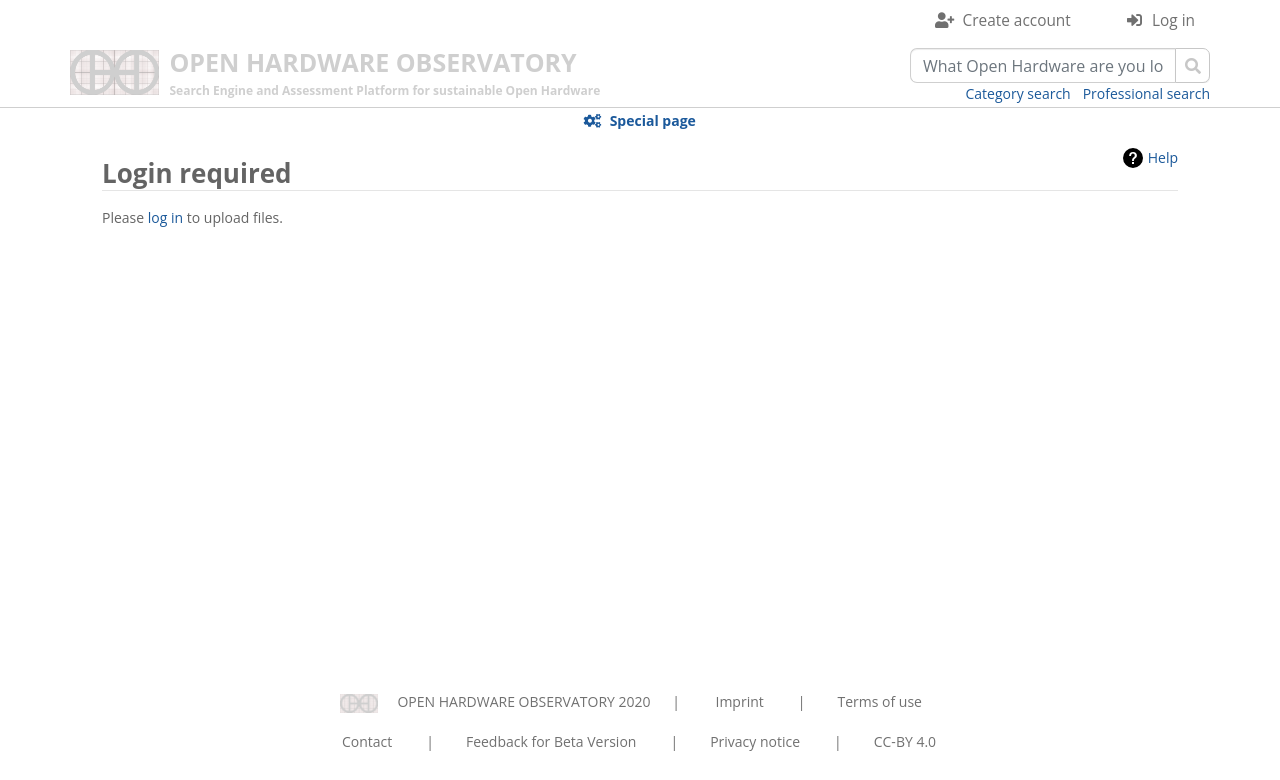  Describe the element at coordinates (1163, 157) in the screenshot. I see `Help` at that location.